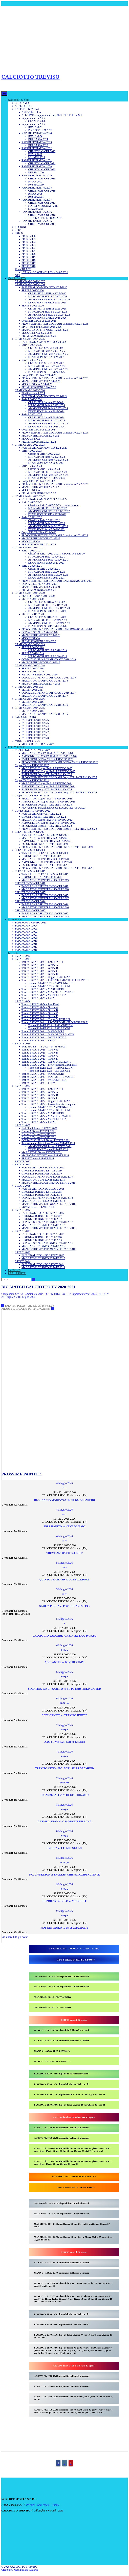 The width and height of the screenshot is (129, 2576). I want to click on TORNEO ESTATE 2023 – FASI FINALI, so click(44, 1046).